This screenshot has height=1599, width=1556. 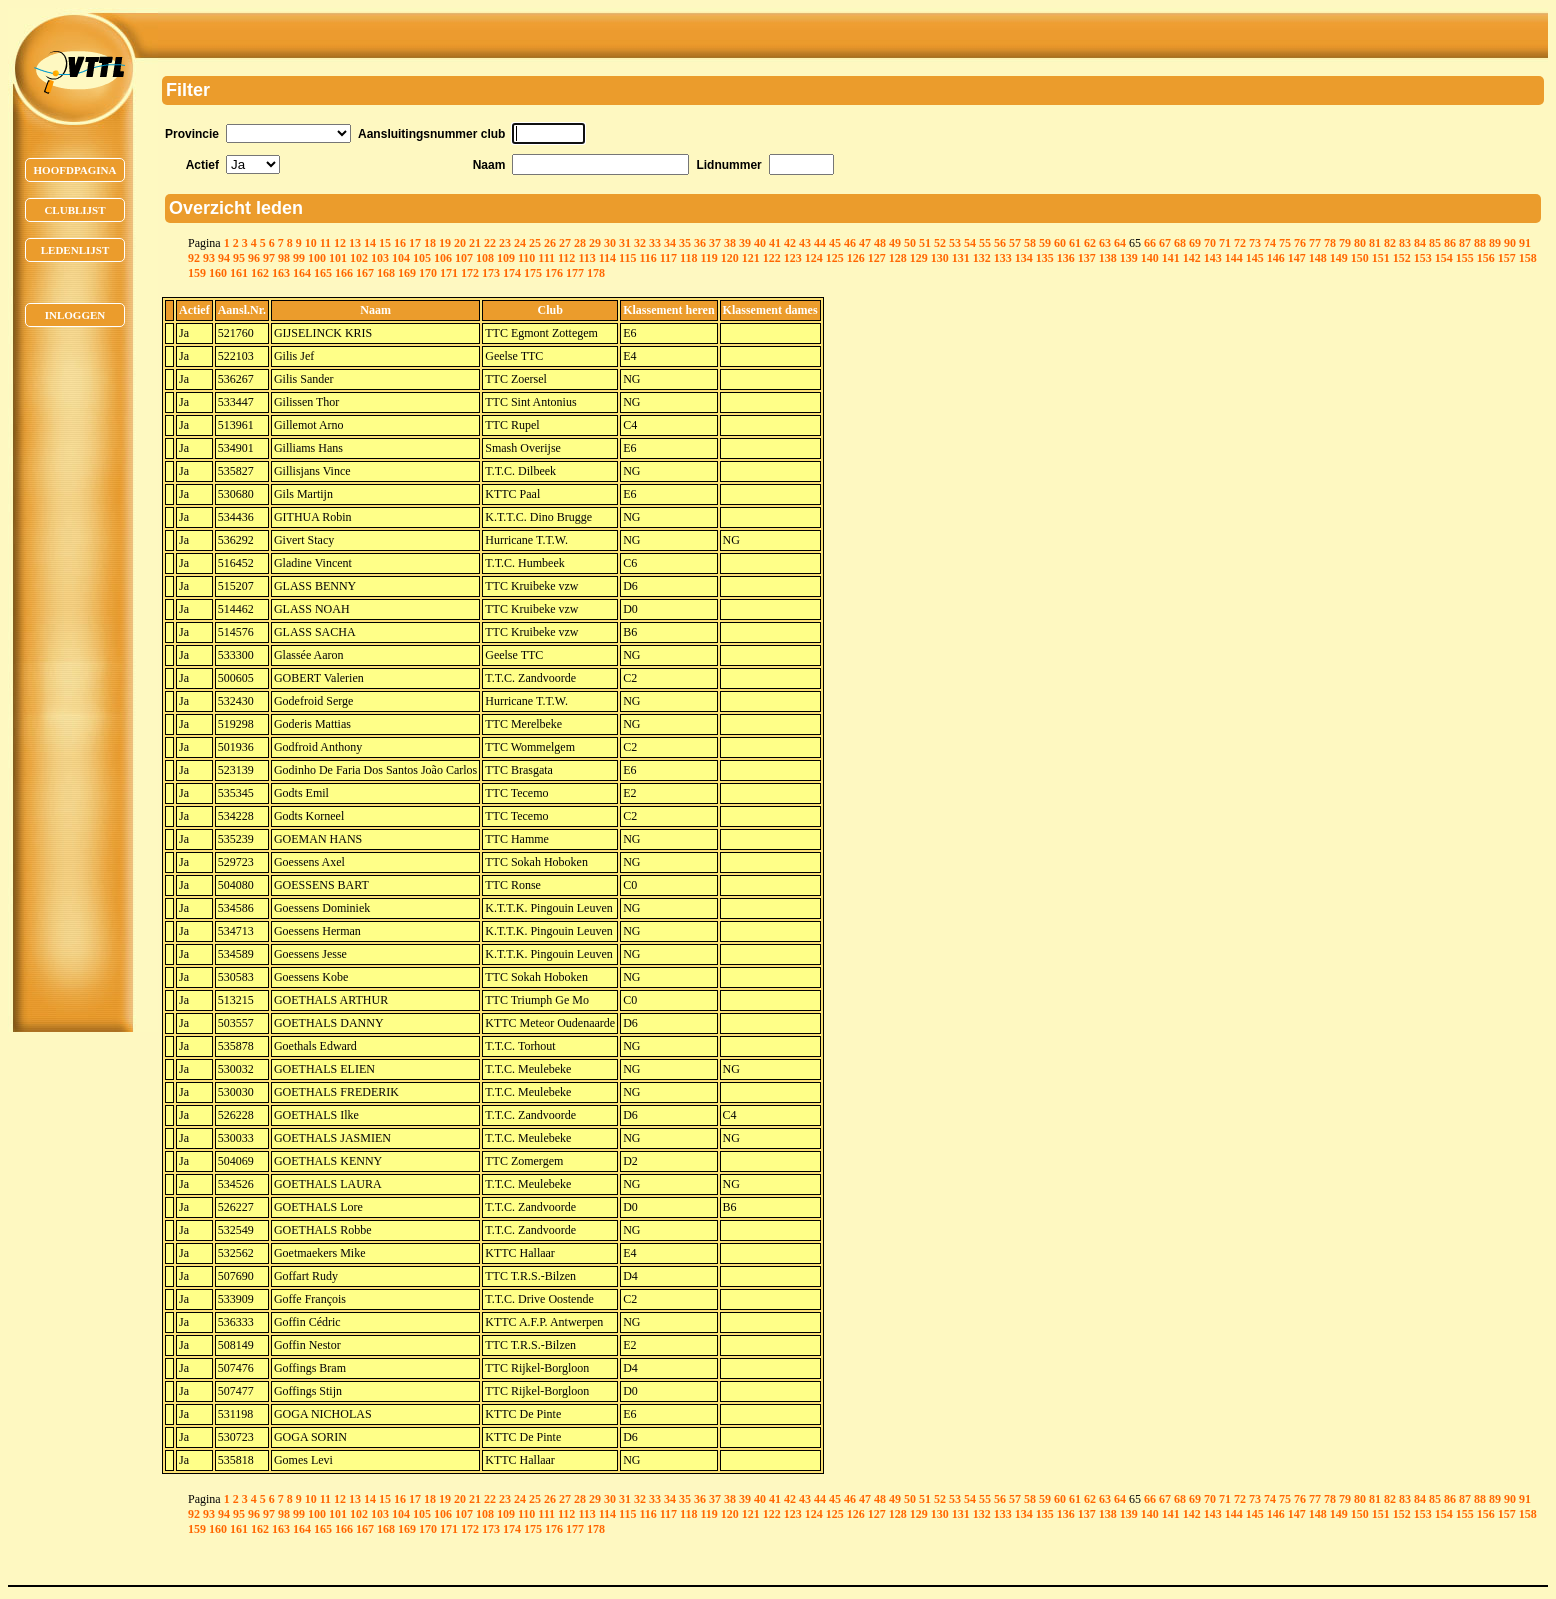 What do you see at coordinates (1105, 243) in the screenshot?
I see `63` at bounding box center [1105, 243].